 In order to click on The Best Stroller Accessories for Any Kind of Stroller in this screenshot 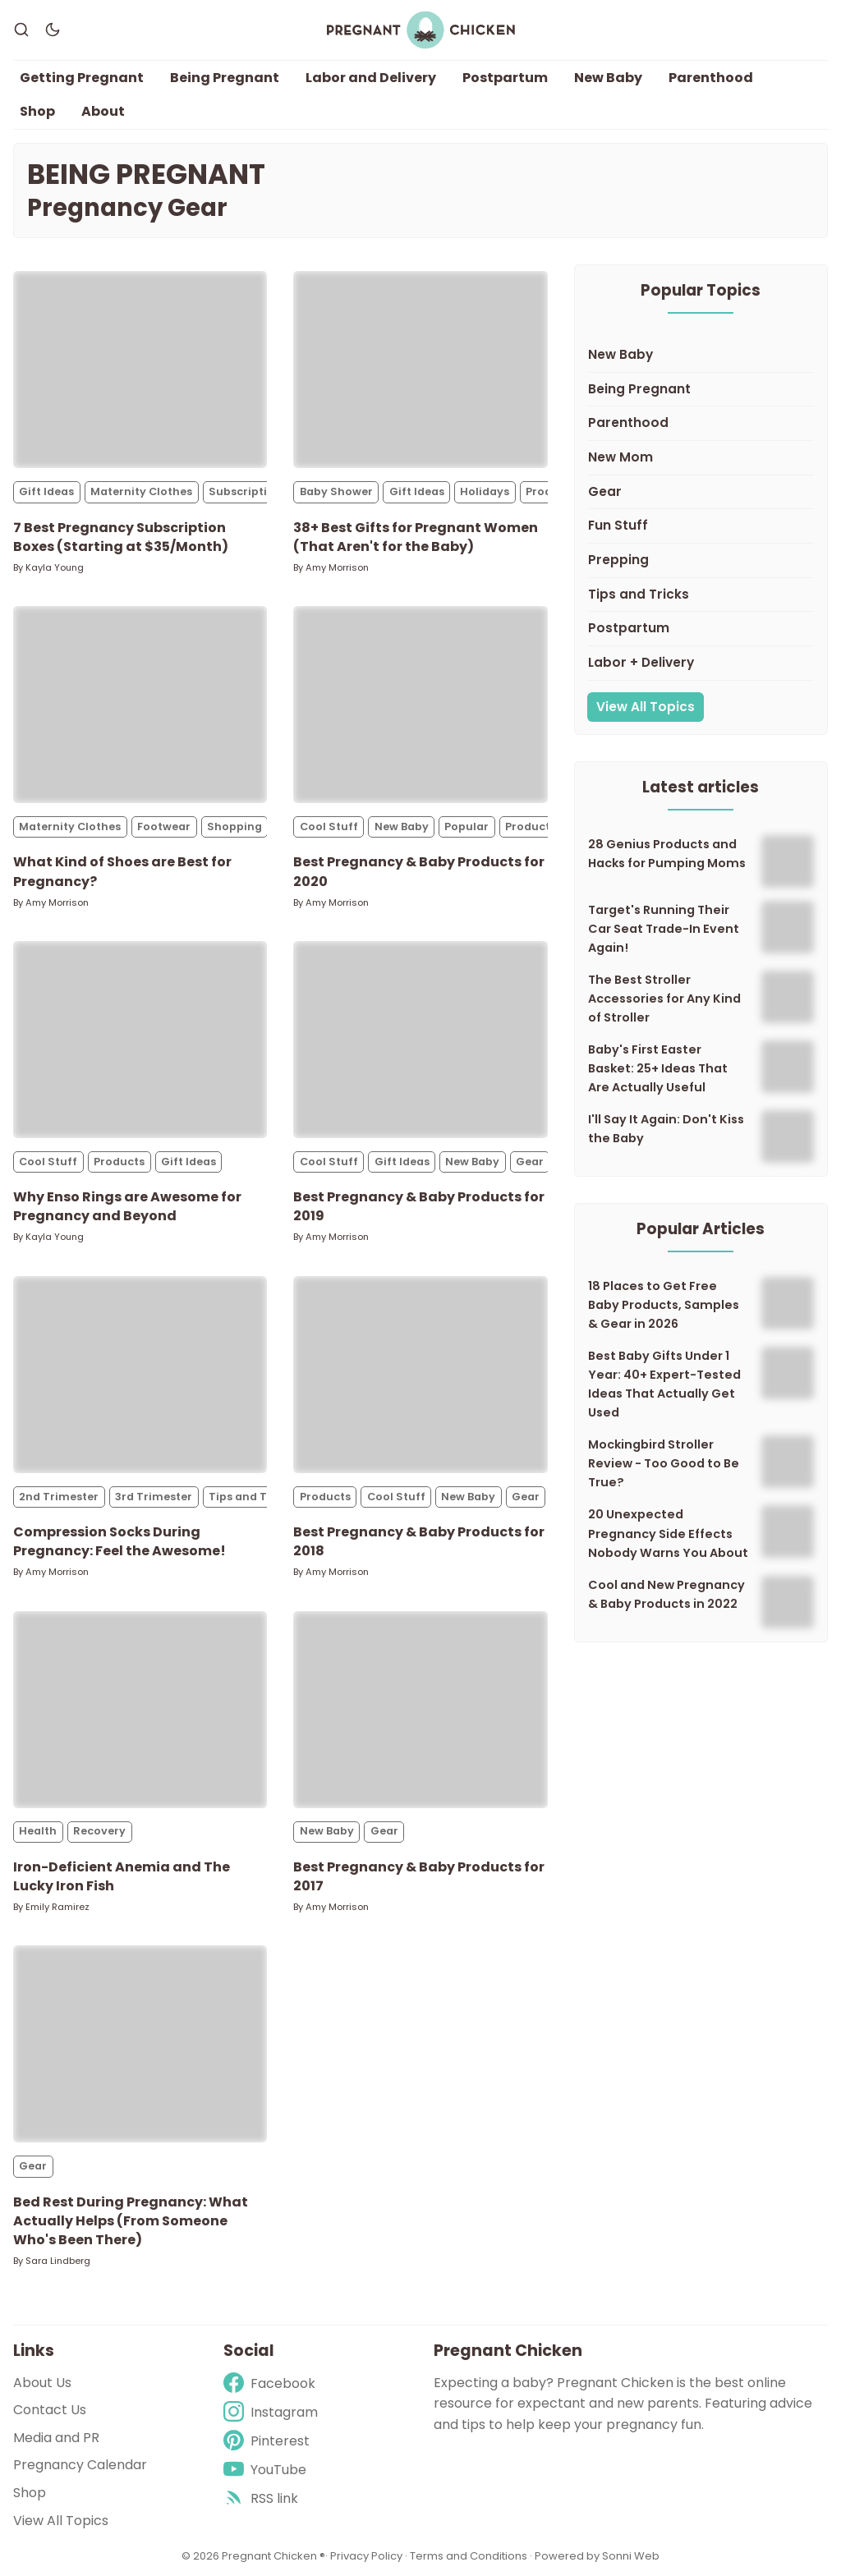, I will do `click(664, 1005)`.